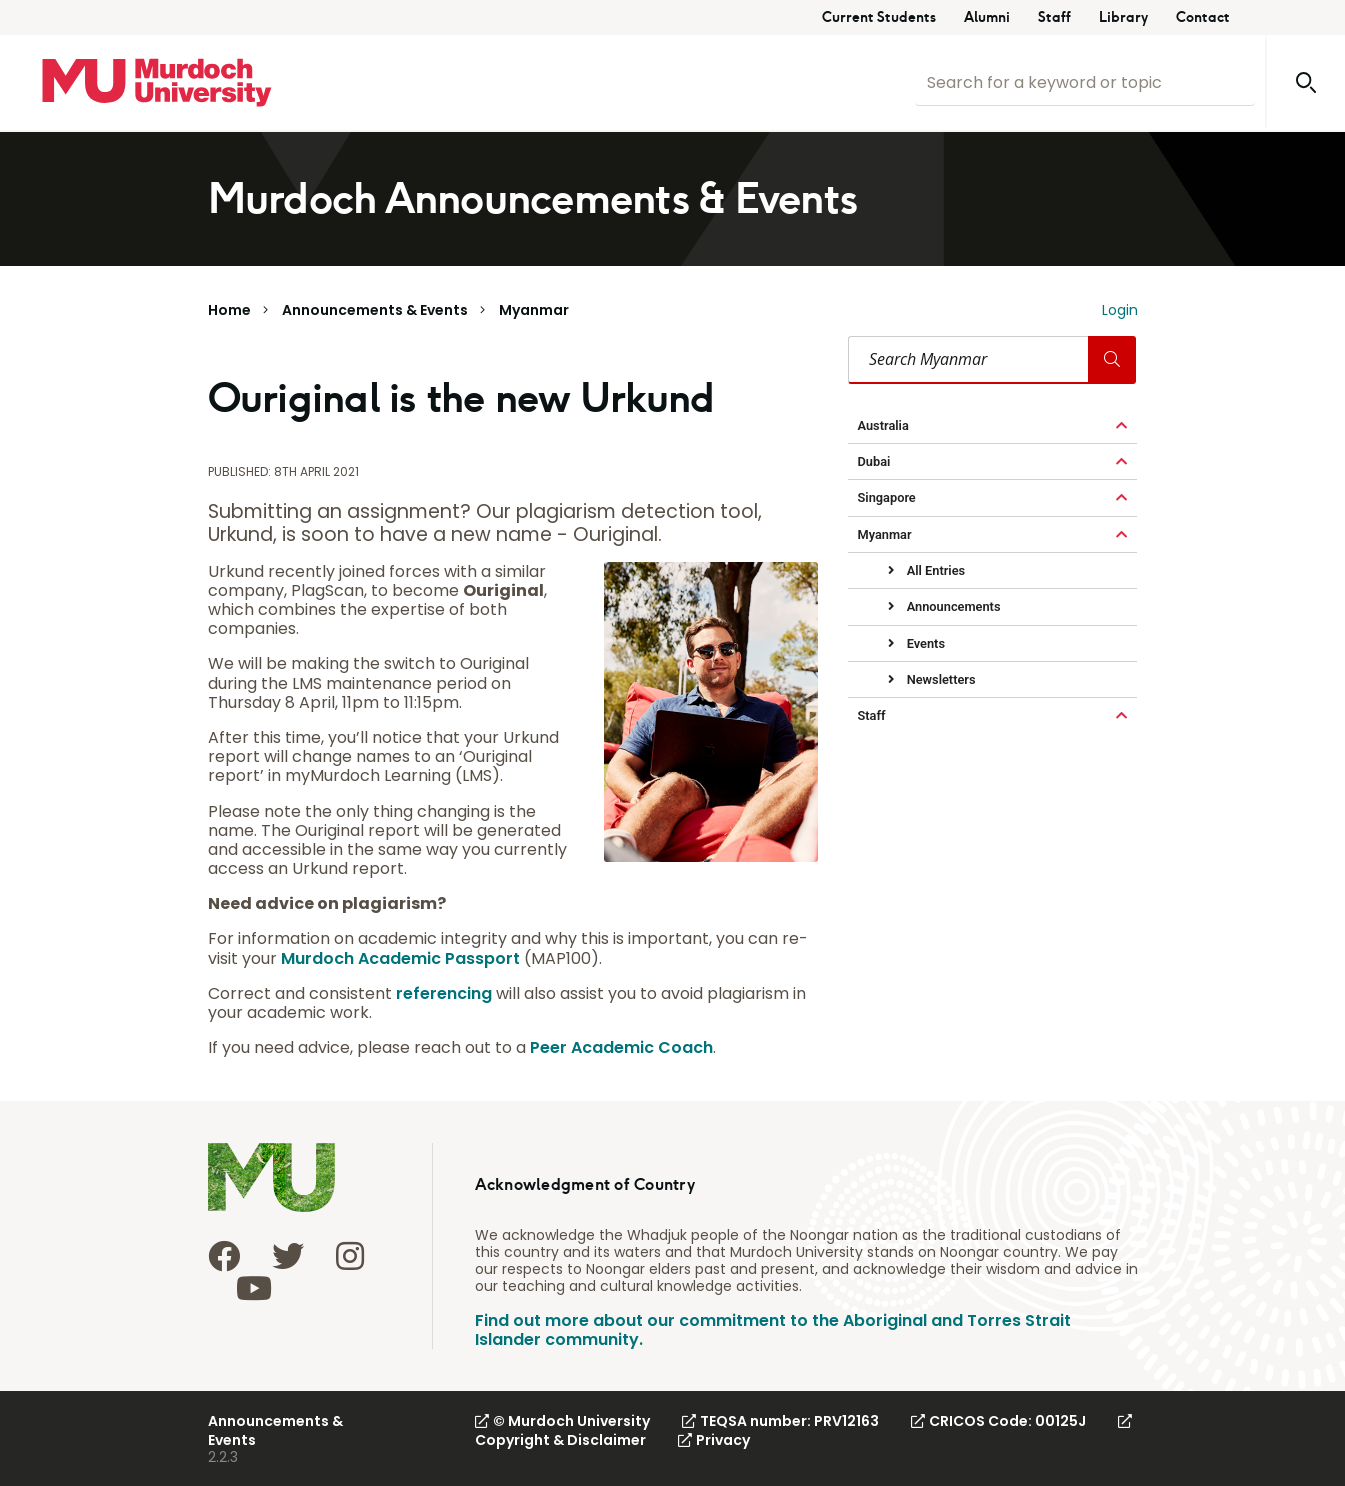  I want to click on Announcements & Events, so click(375, 310).